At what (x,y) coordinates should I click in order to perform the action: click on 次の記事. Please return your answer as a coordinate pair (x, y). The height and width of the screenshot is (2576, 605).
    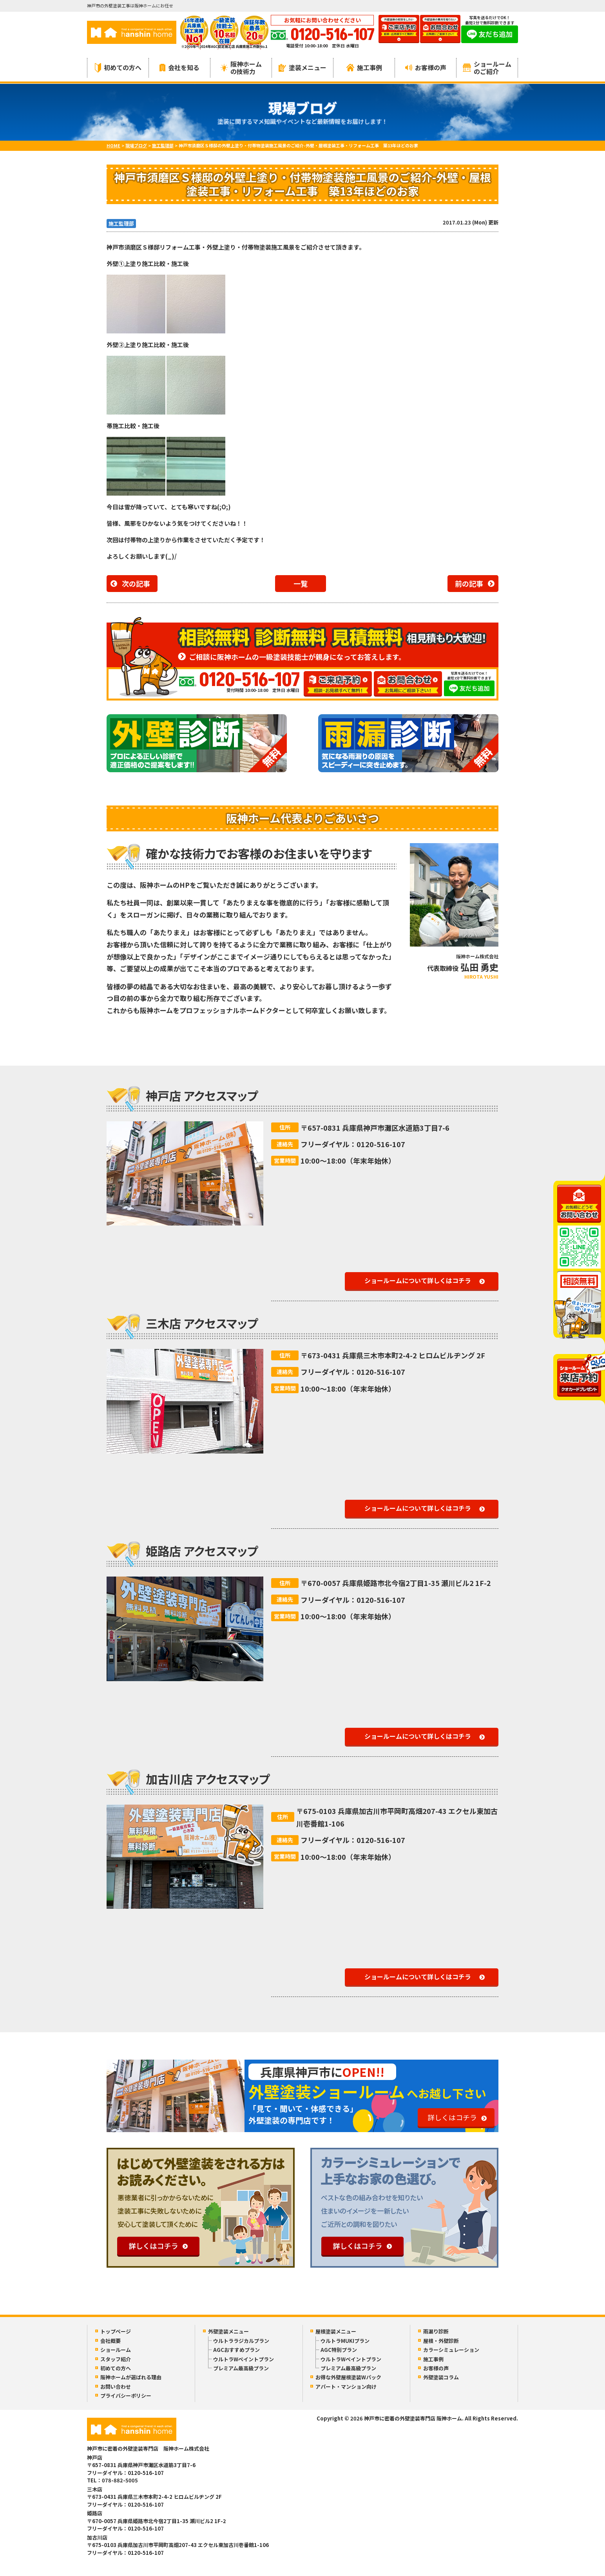
    Looking at the image, I should click on (136, 583).